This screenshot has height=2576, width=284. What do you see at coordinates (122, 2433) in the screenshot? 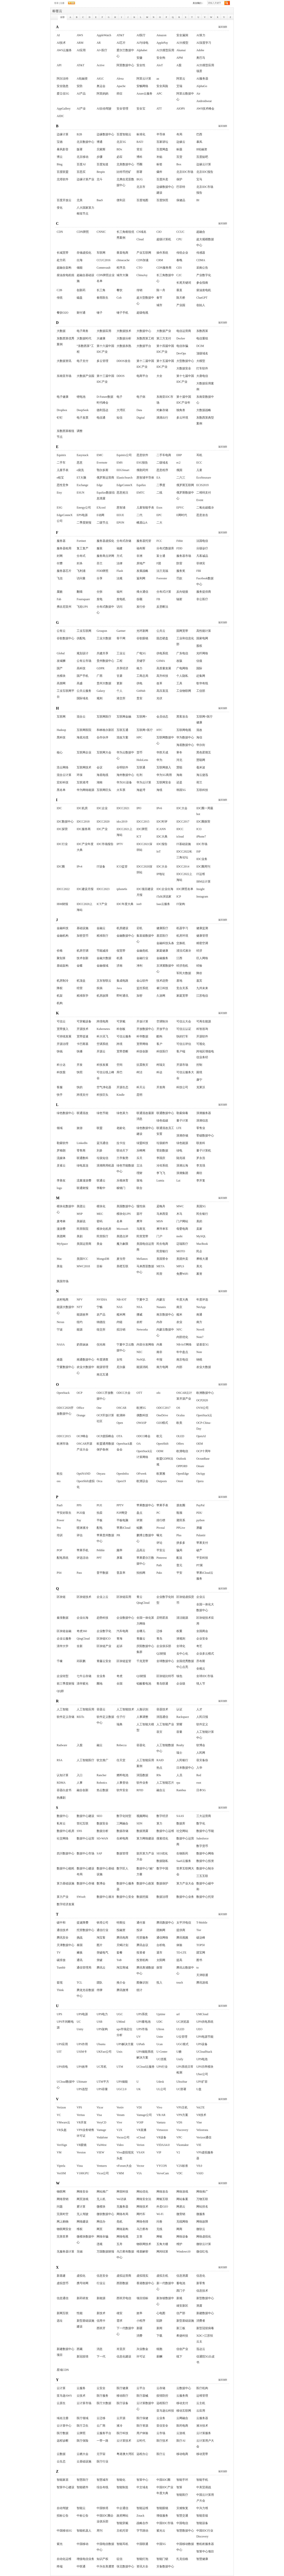
I see `医疗科技` at bounding box center [122, 2433].